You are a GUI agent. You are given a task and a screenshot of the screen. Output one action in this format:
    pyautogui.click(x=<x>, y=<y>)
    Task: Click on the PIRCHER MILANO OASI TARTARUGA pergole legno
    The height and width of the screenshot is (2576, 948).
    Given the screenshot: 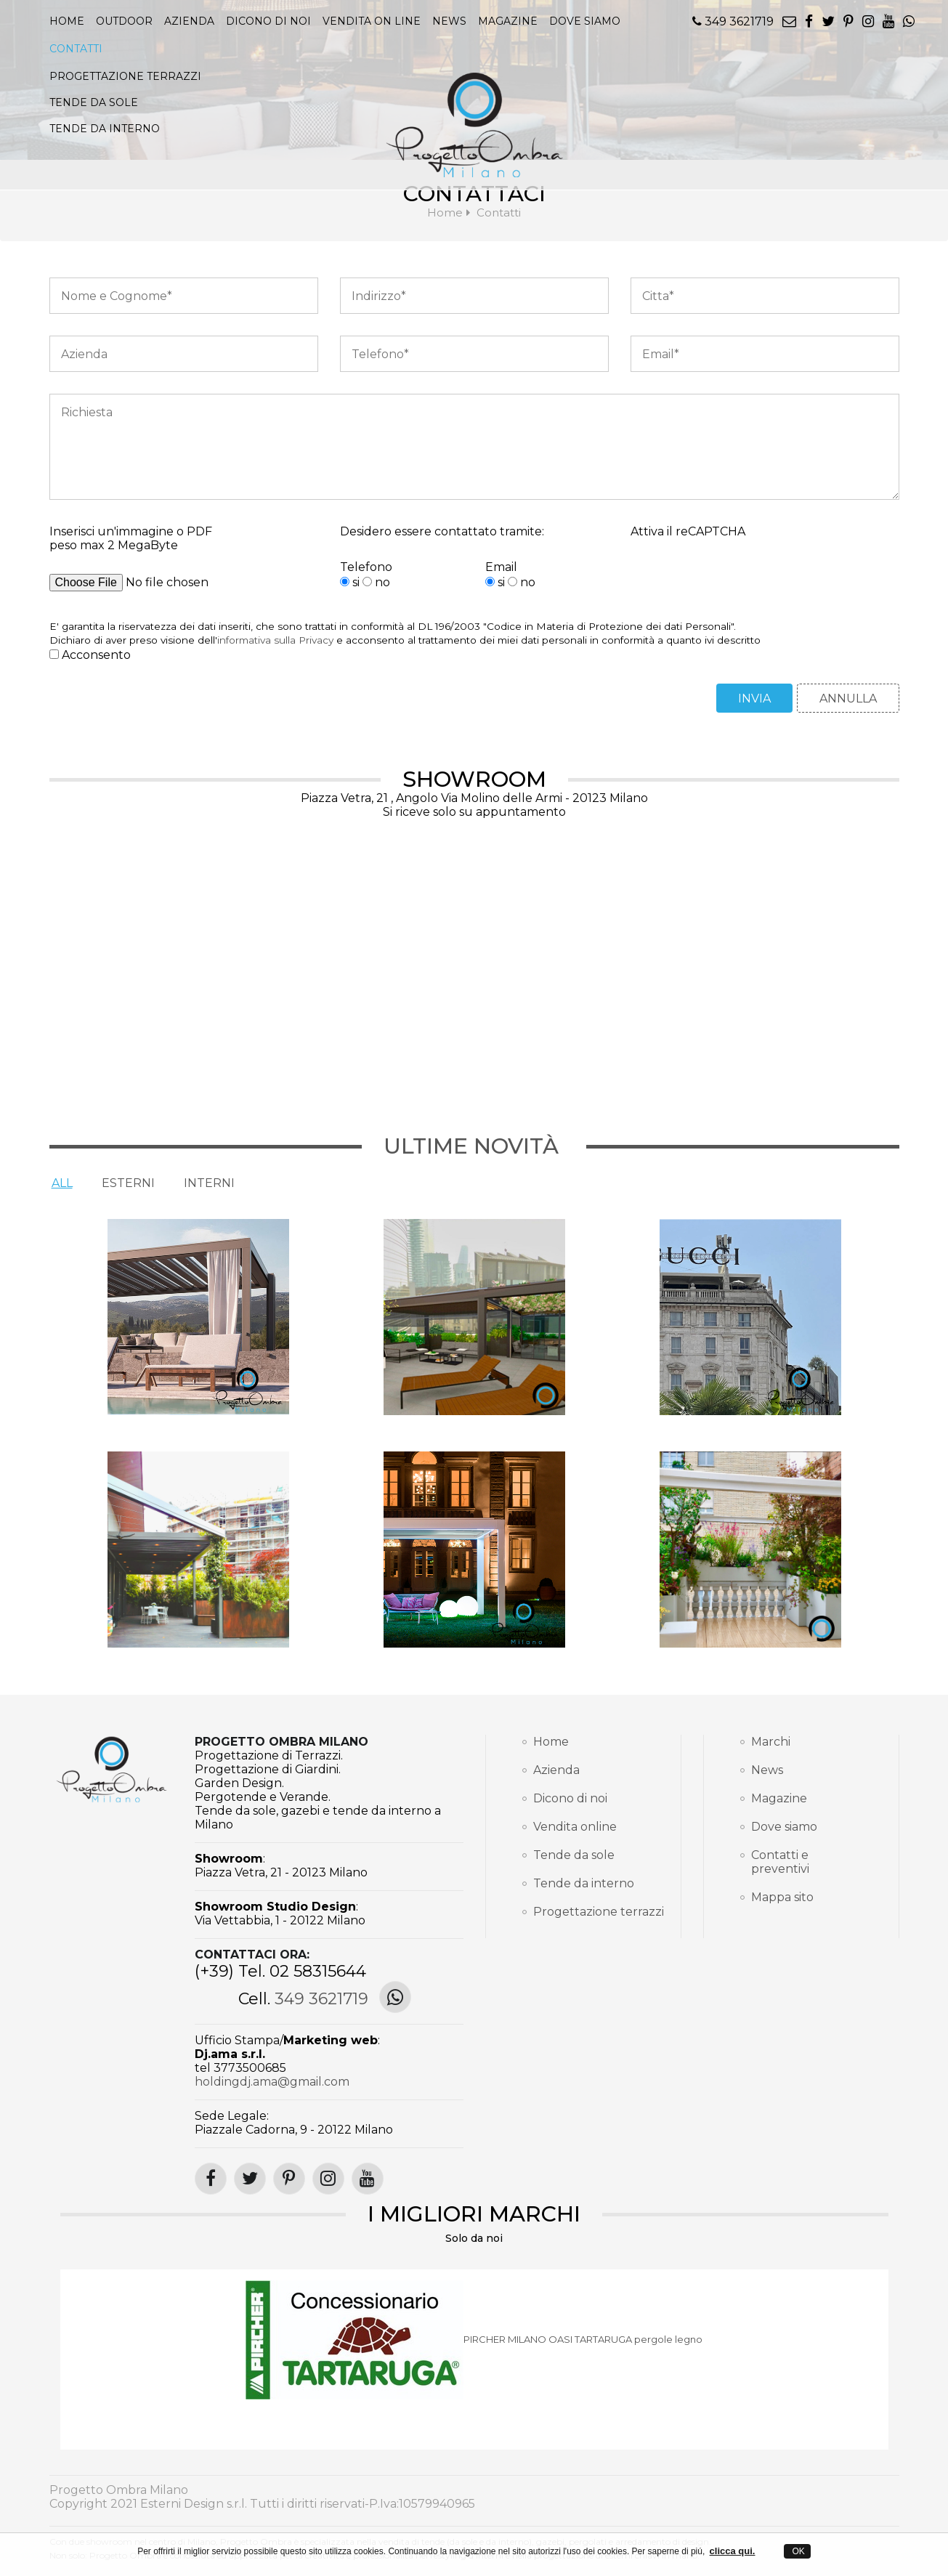 What is the action you would take?
    pyautogui.click(x=582, y=2340)
    